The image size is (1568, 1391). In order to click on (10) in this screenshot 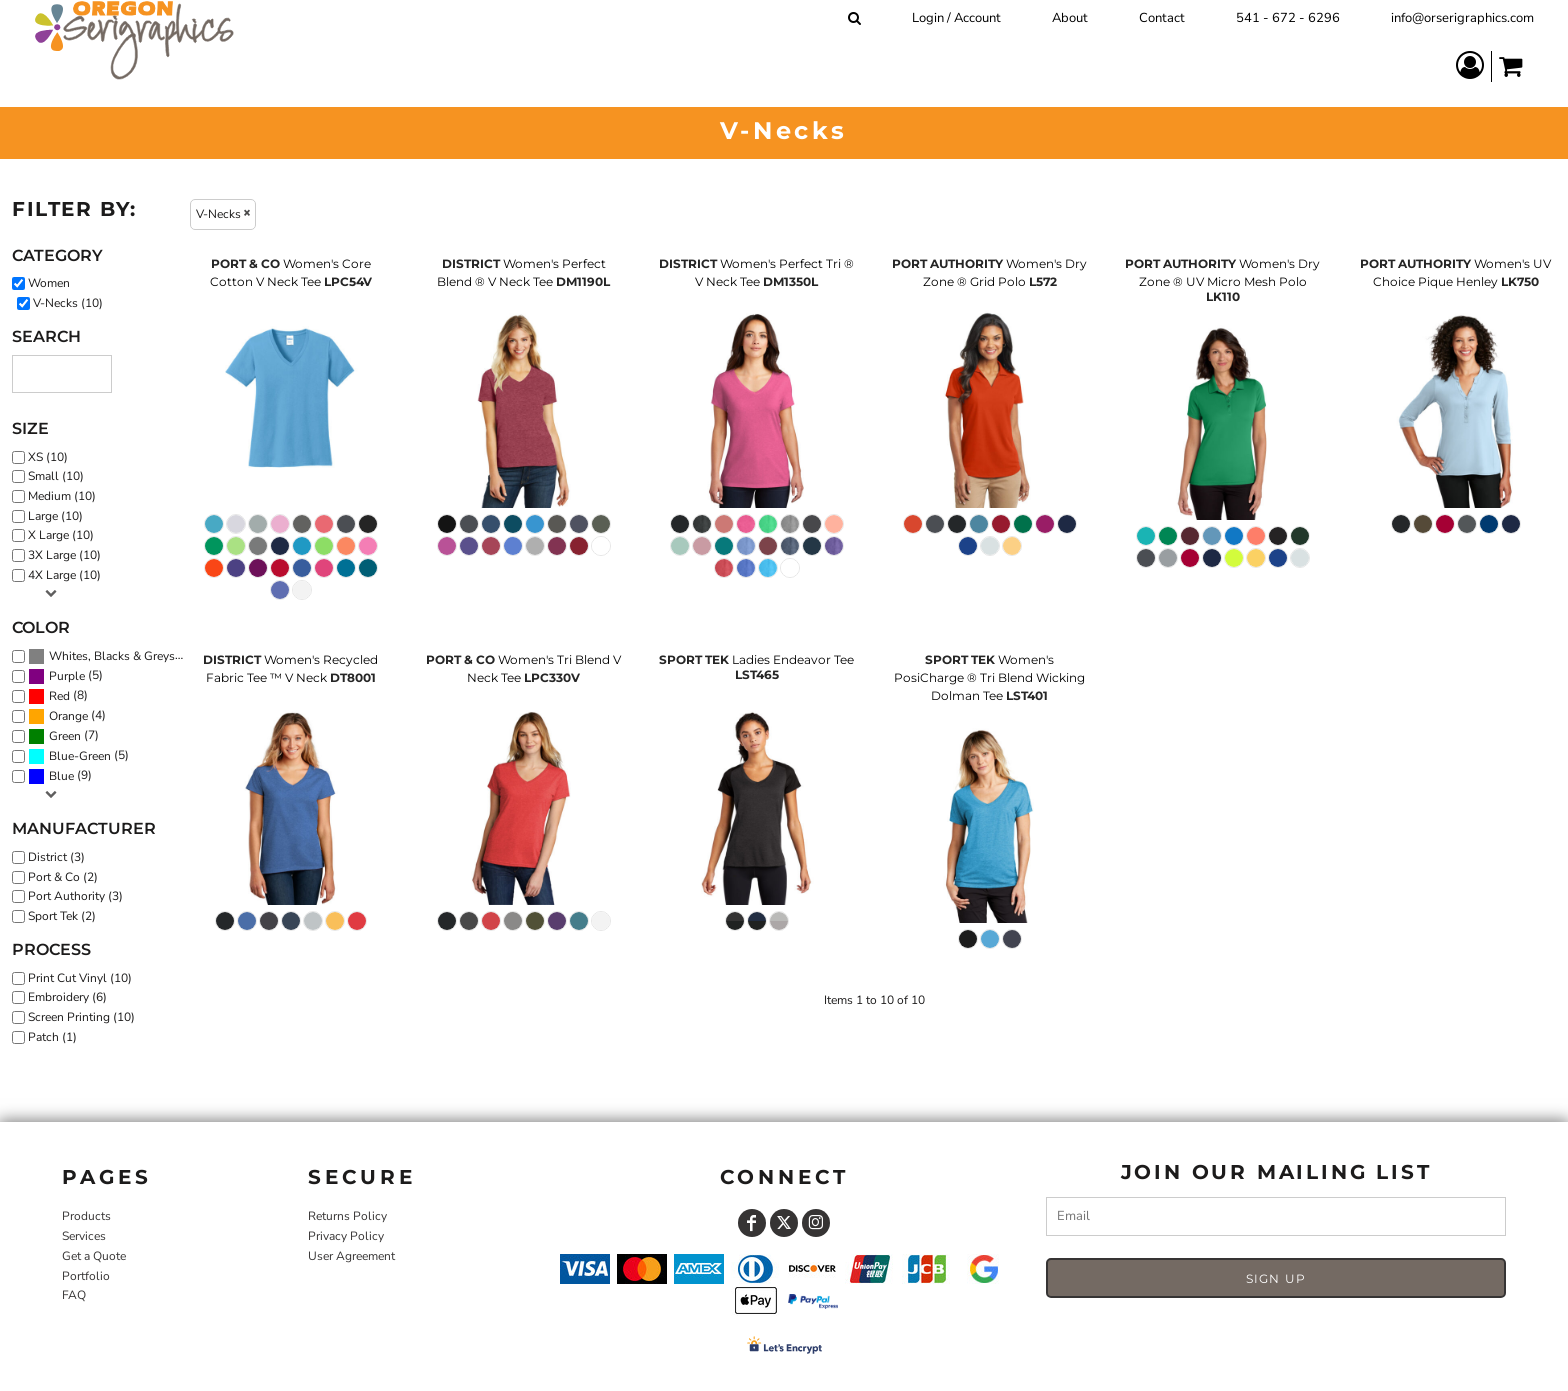, I will do `click(111, 656)`.